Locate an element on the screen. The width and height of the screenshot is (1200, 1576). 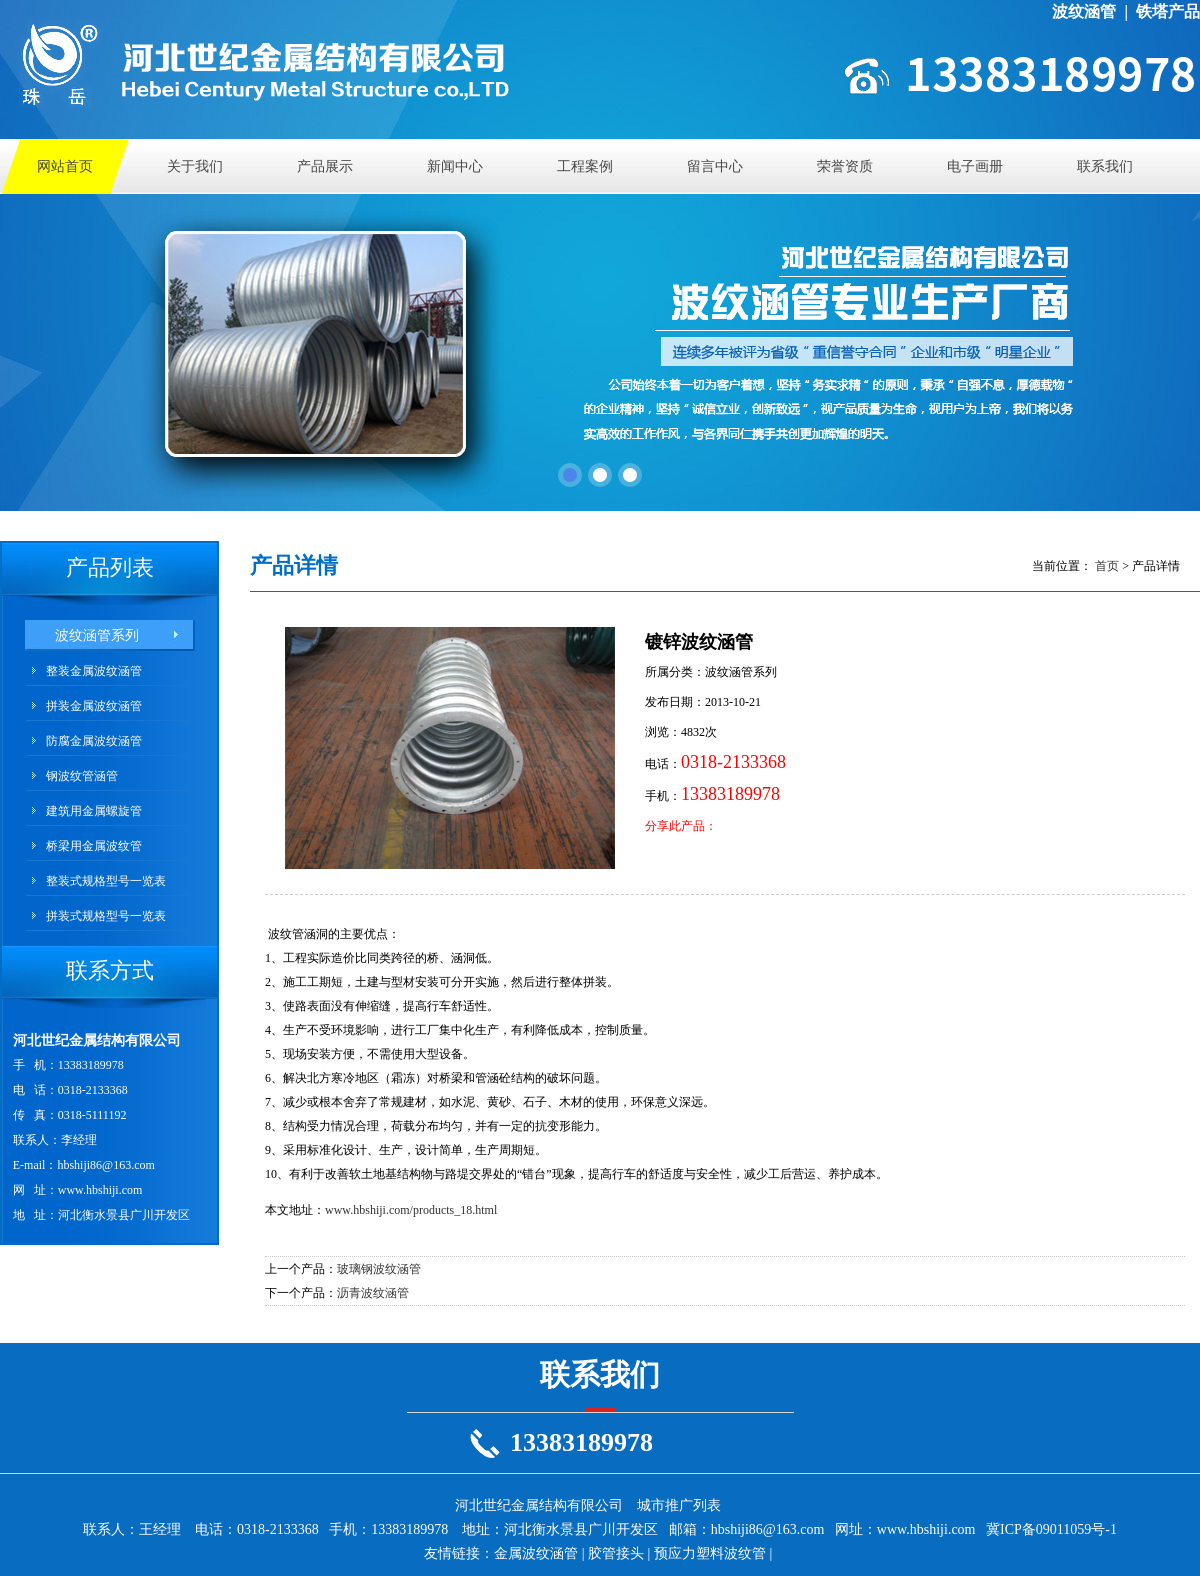
波纹涵管系列 is located at coordinates (97, 635).